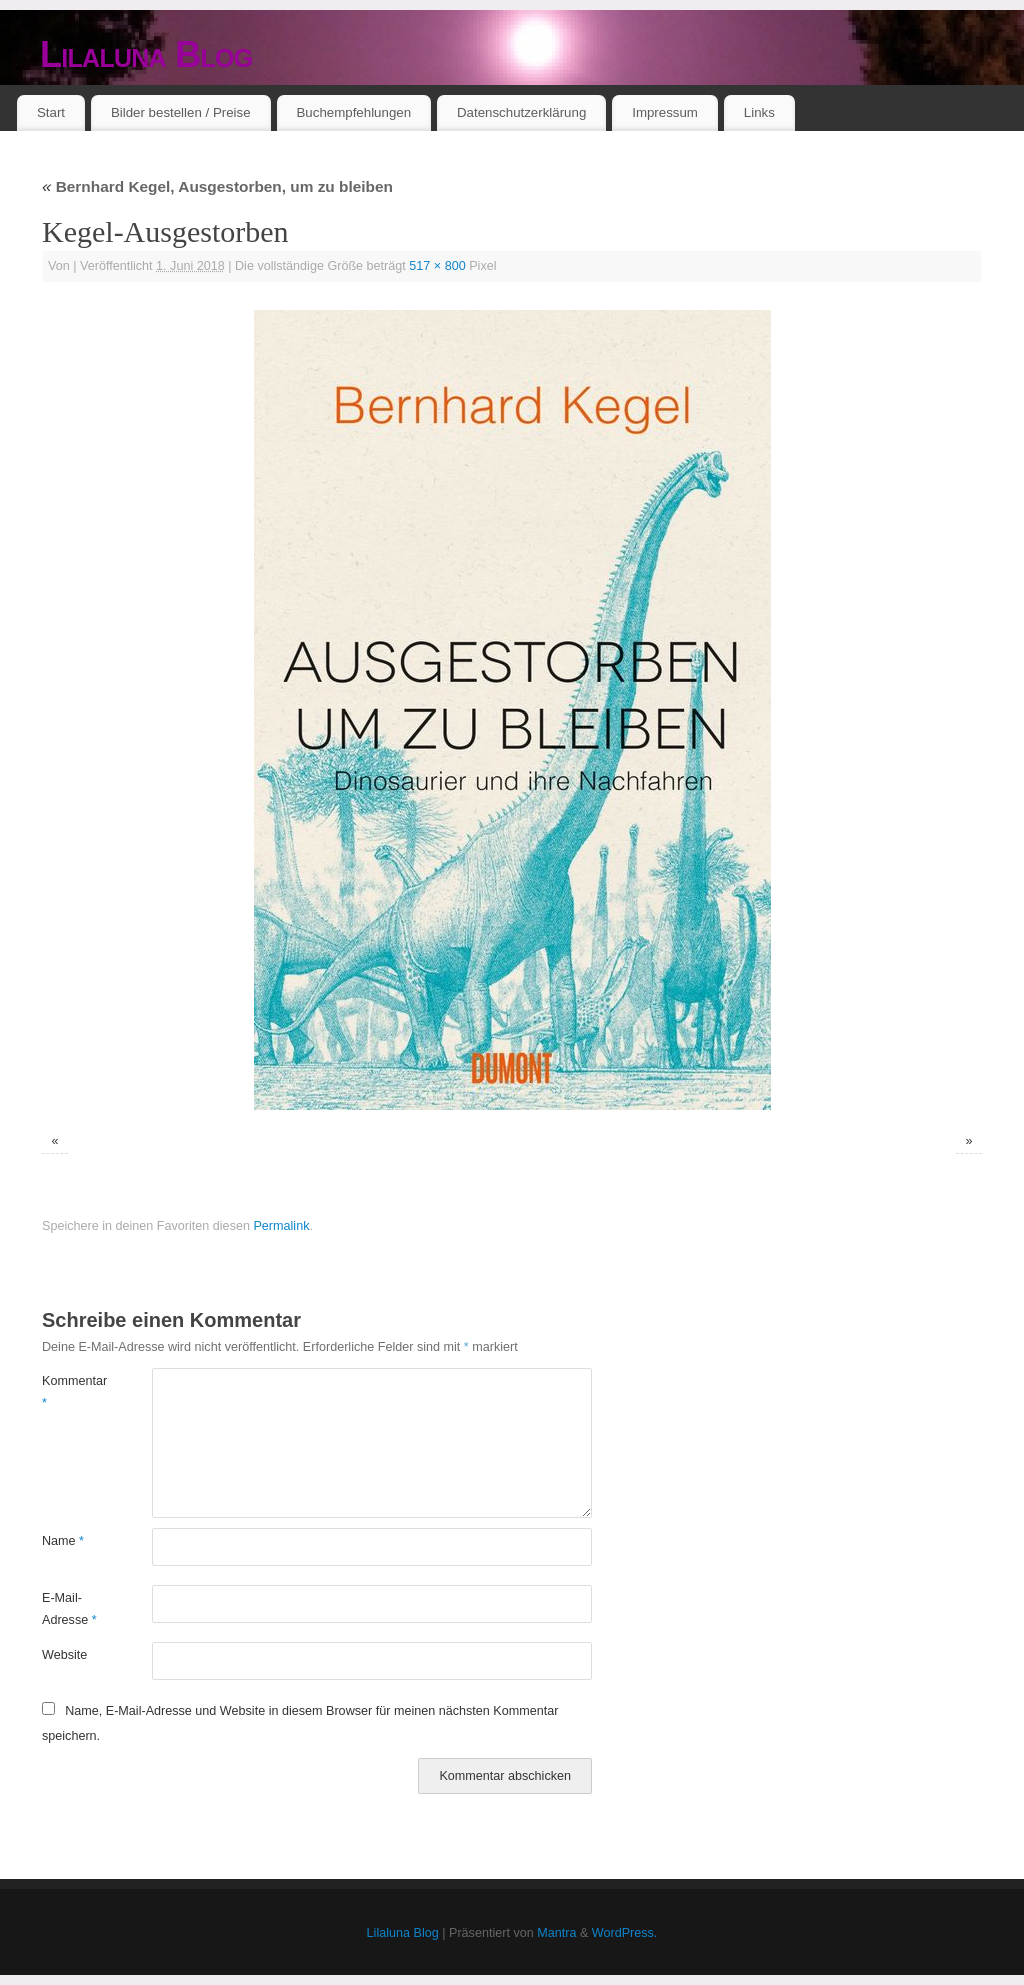 This screenshot has width=1024, height=1985. I want to click on WordPress., so click(625, 1933).